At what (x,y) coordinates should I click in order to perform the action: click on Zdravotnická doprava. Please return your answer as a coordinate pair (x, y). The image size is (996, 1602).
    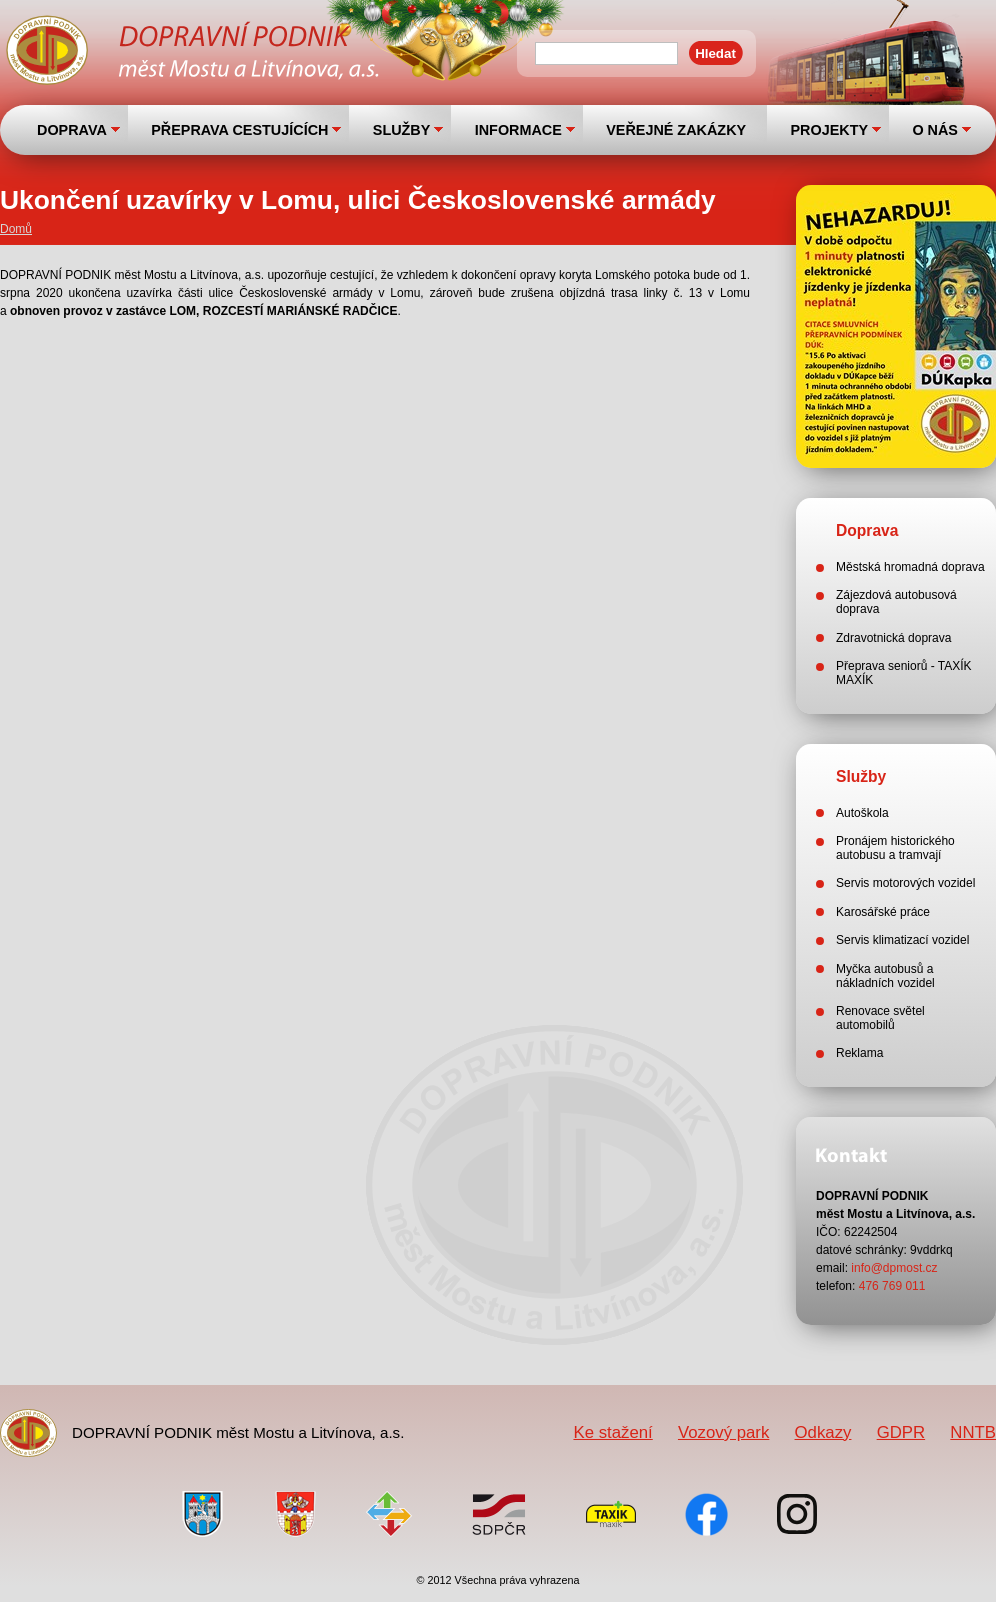
    Looking at the image, I should click on (893, 638).